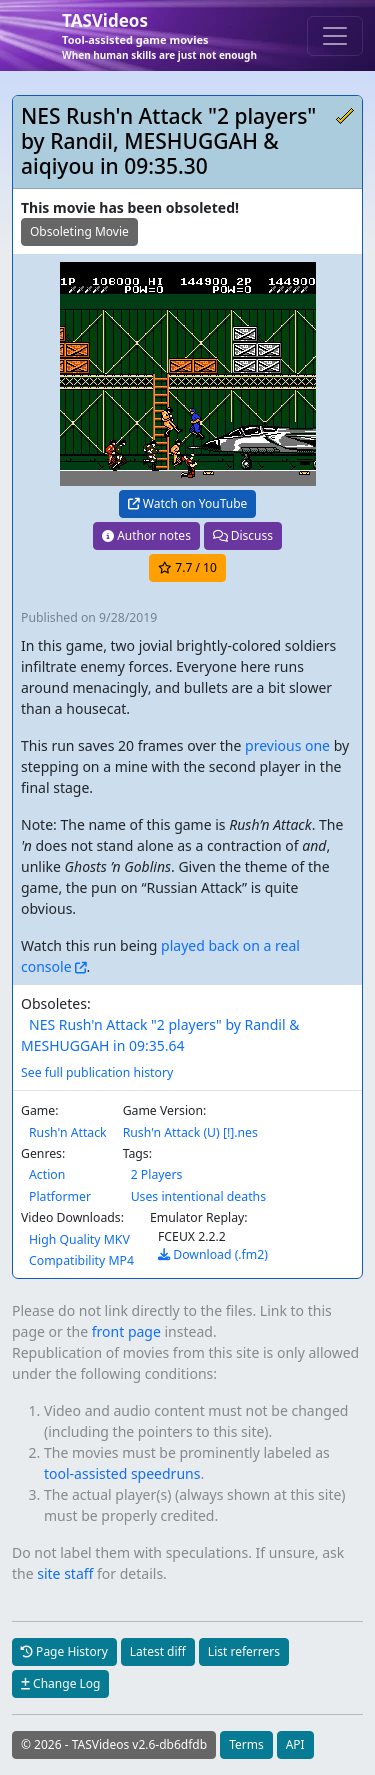 Image resolution: width=375 pixels, height=1775 pixels. I want to click on Obsoleting Movie, so click(79, 231).